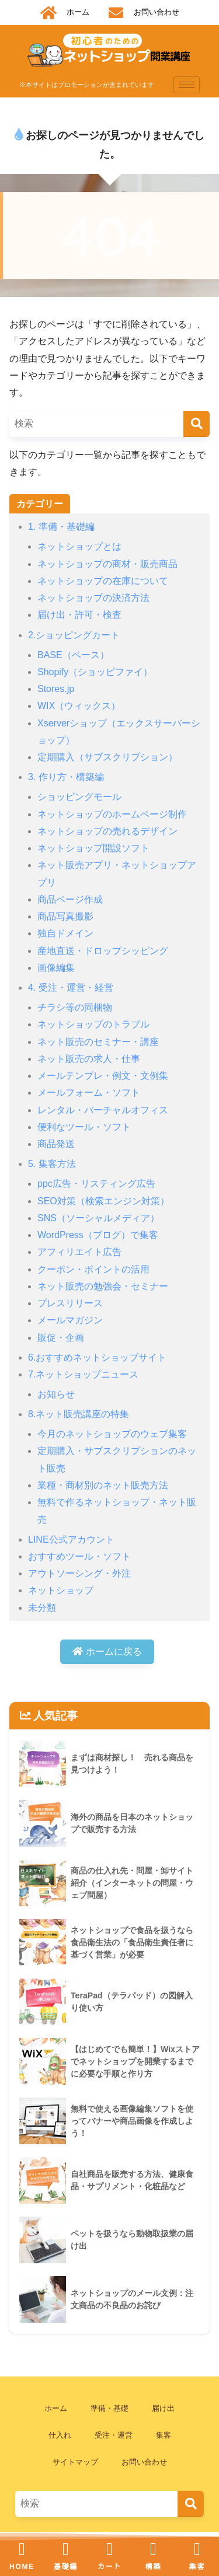 This screenshot has height=2576, width=219. I want to click on 商品ページ作成, so click(70, 899).